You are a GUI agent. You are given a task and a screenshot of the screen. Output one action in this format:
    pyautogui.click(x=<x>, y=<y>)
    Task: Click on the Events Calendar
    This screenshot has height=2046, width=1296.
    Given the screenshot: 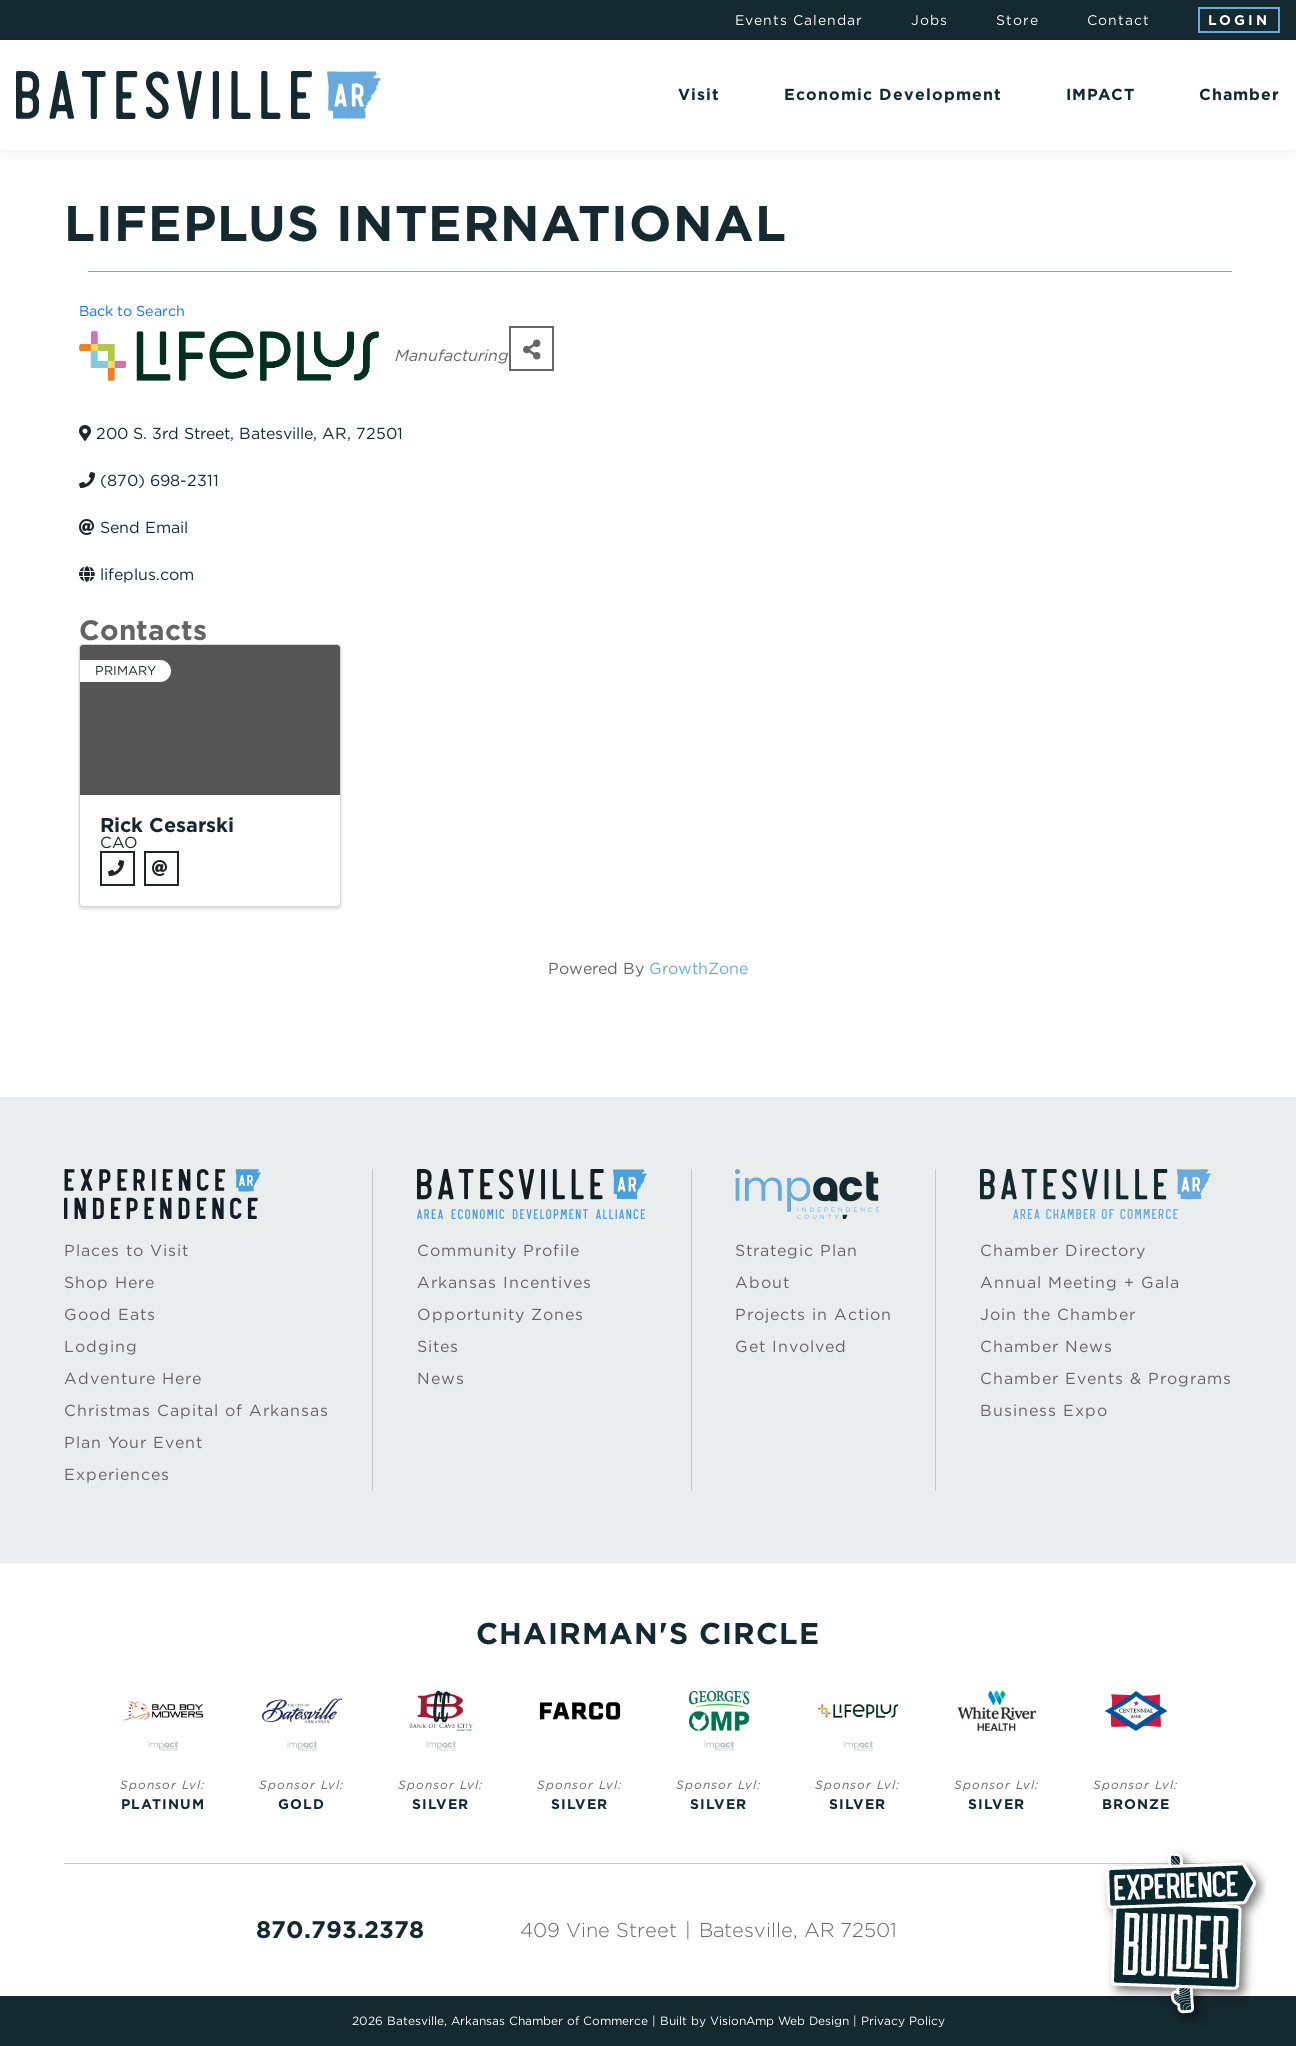 What is the action you would take?
    pyautogui.click(x=799, y=20)
    